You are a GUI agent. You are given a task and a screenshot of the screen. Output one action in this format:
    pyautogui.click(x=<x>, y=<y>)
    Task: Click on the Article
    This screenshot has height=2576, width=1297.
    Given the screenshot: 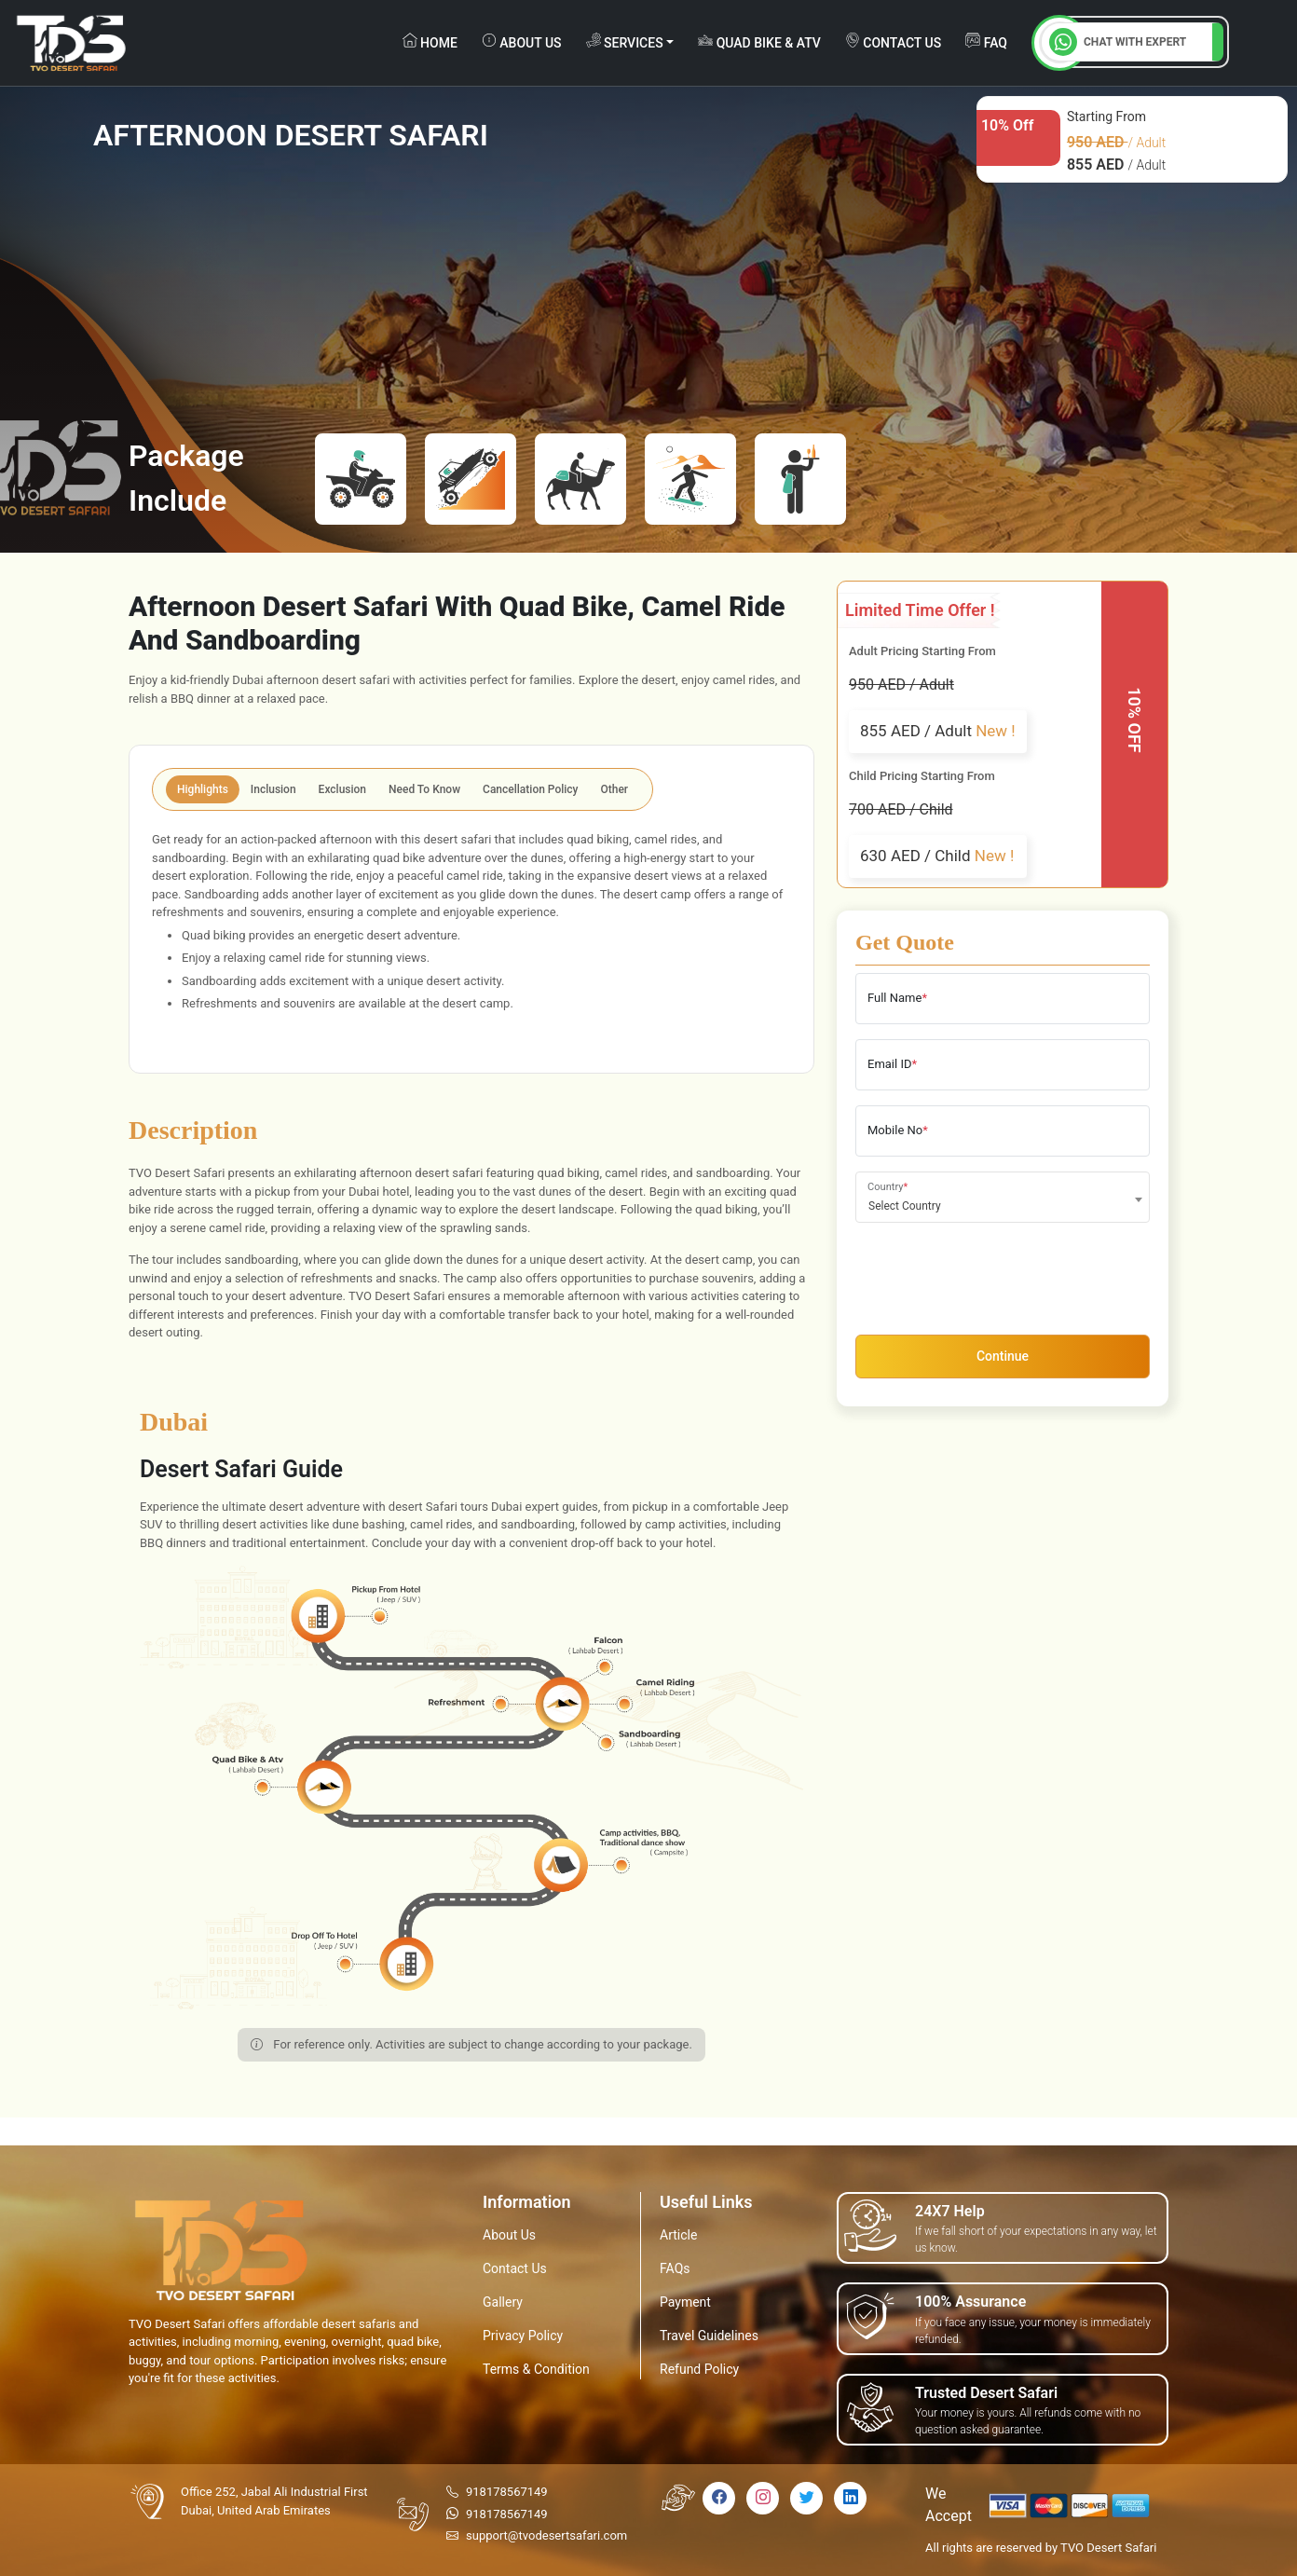 What is the action you would take?
    pyautogui.click(x=678, y=2234)
    